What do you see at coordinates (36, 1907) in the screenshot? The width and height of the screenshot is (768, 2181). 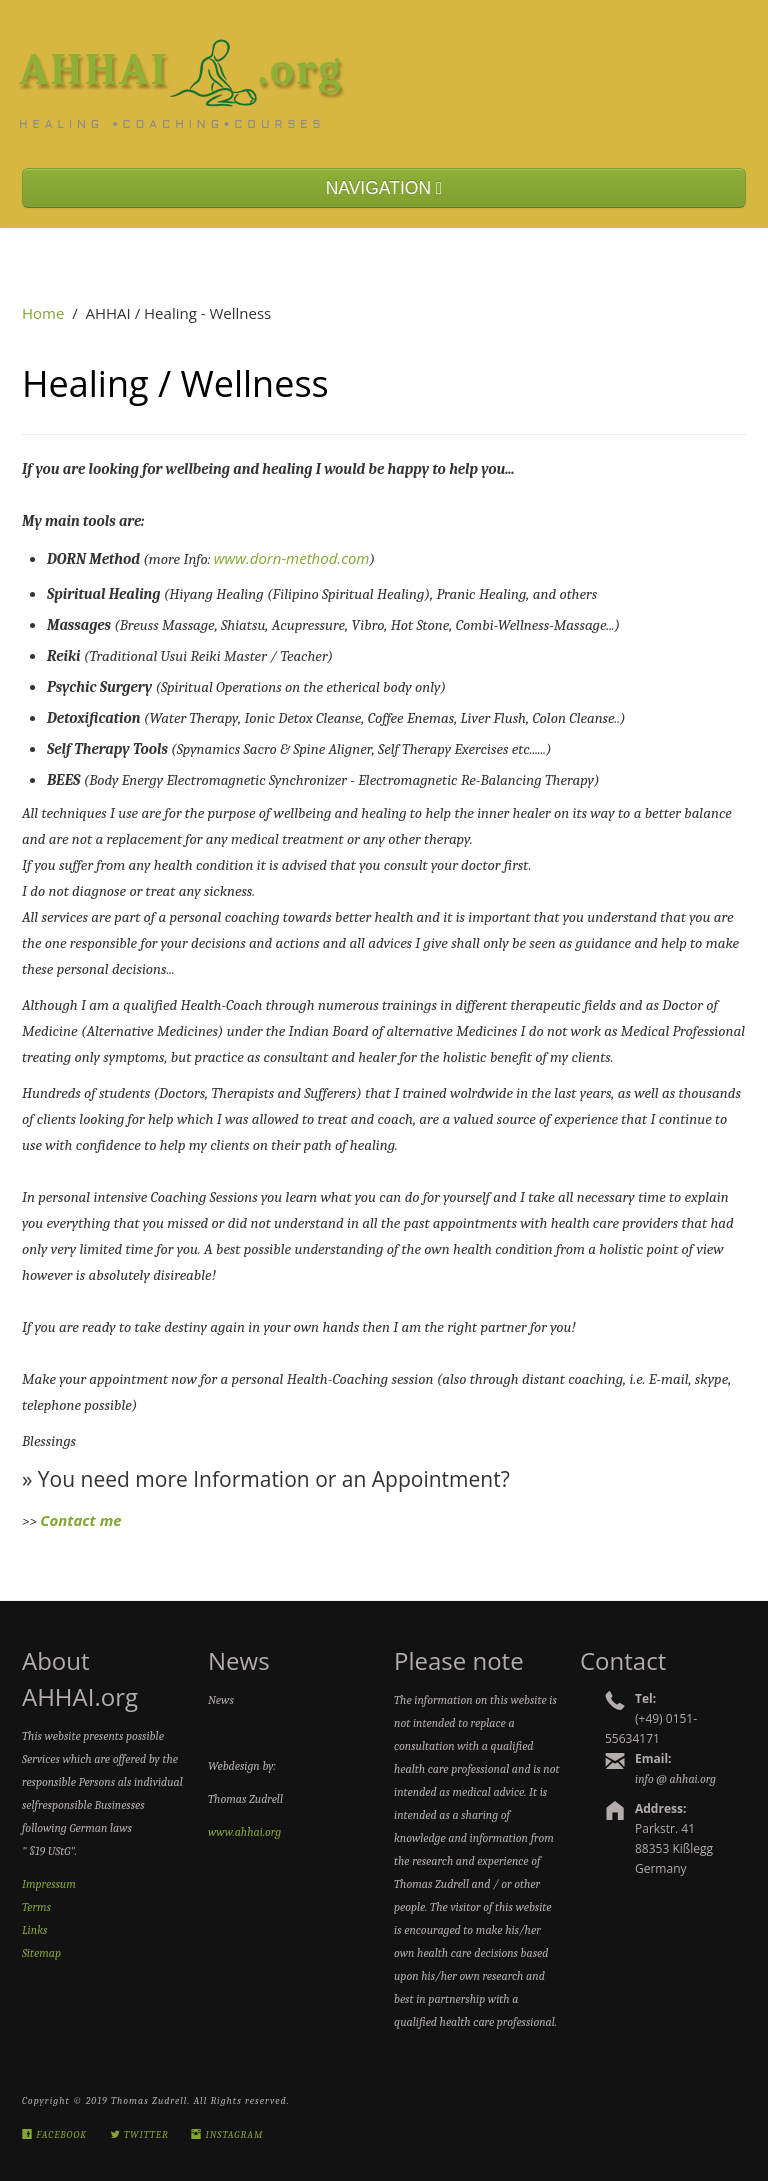 I see `Terms` at bounding box center [36, 1907].